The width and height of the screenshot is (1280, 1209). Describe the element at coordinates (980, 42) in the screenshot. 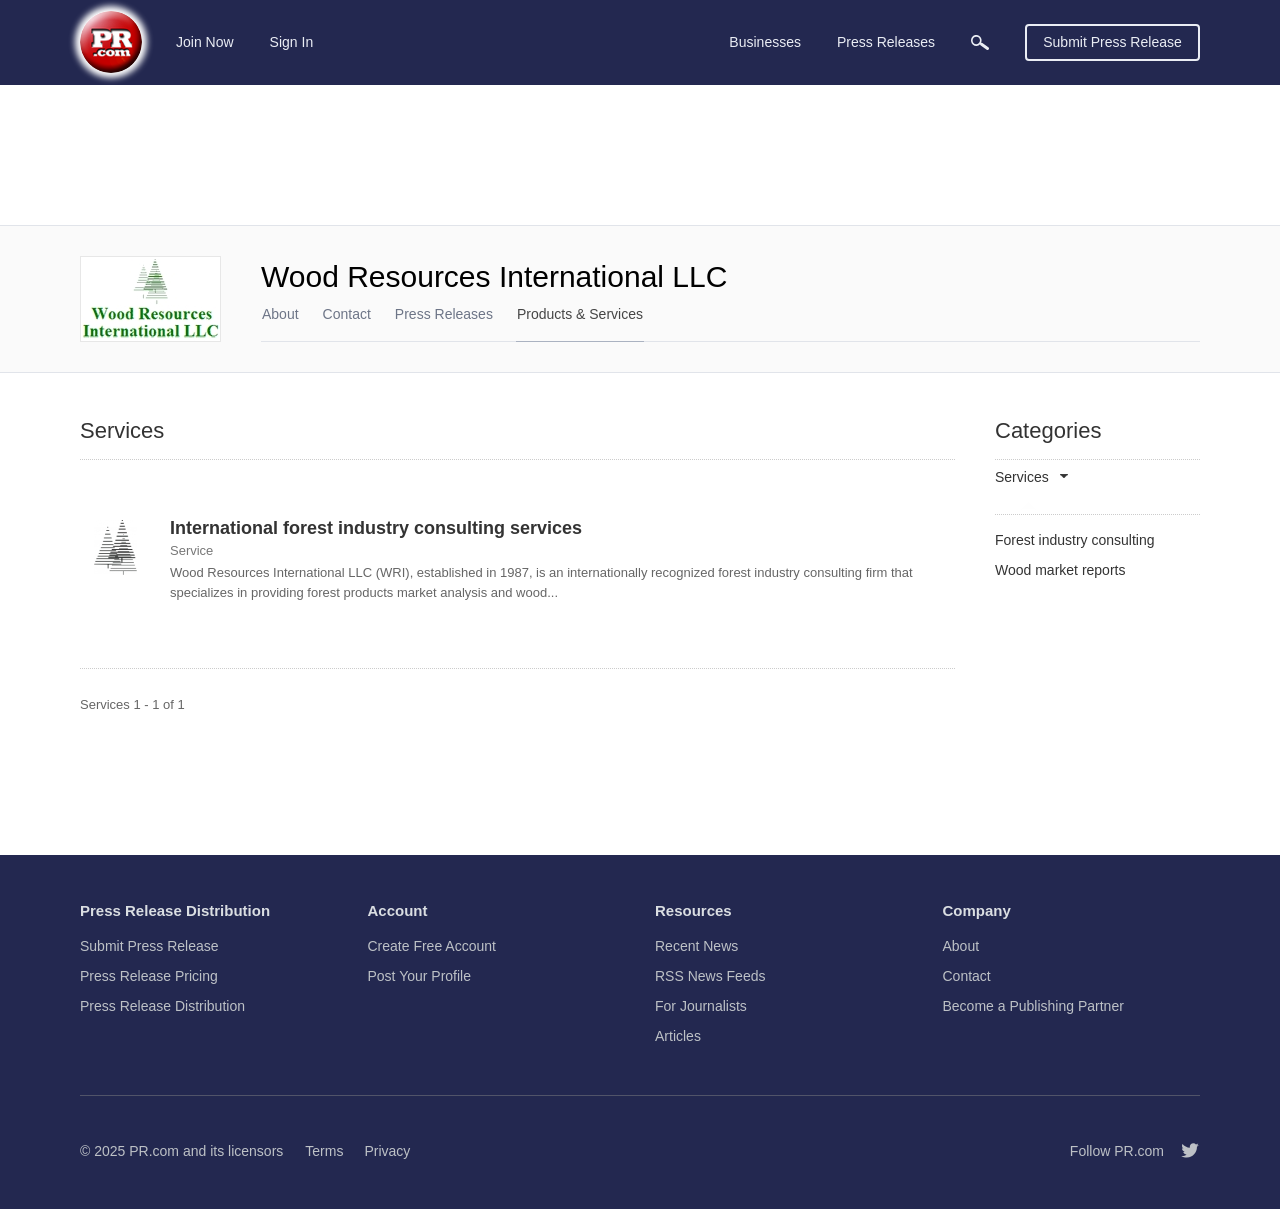

I see `[menuitem]` at that location.